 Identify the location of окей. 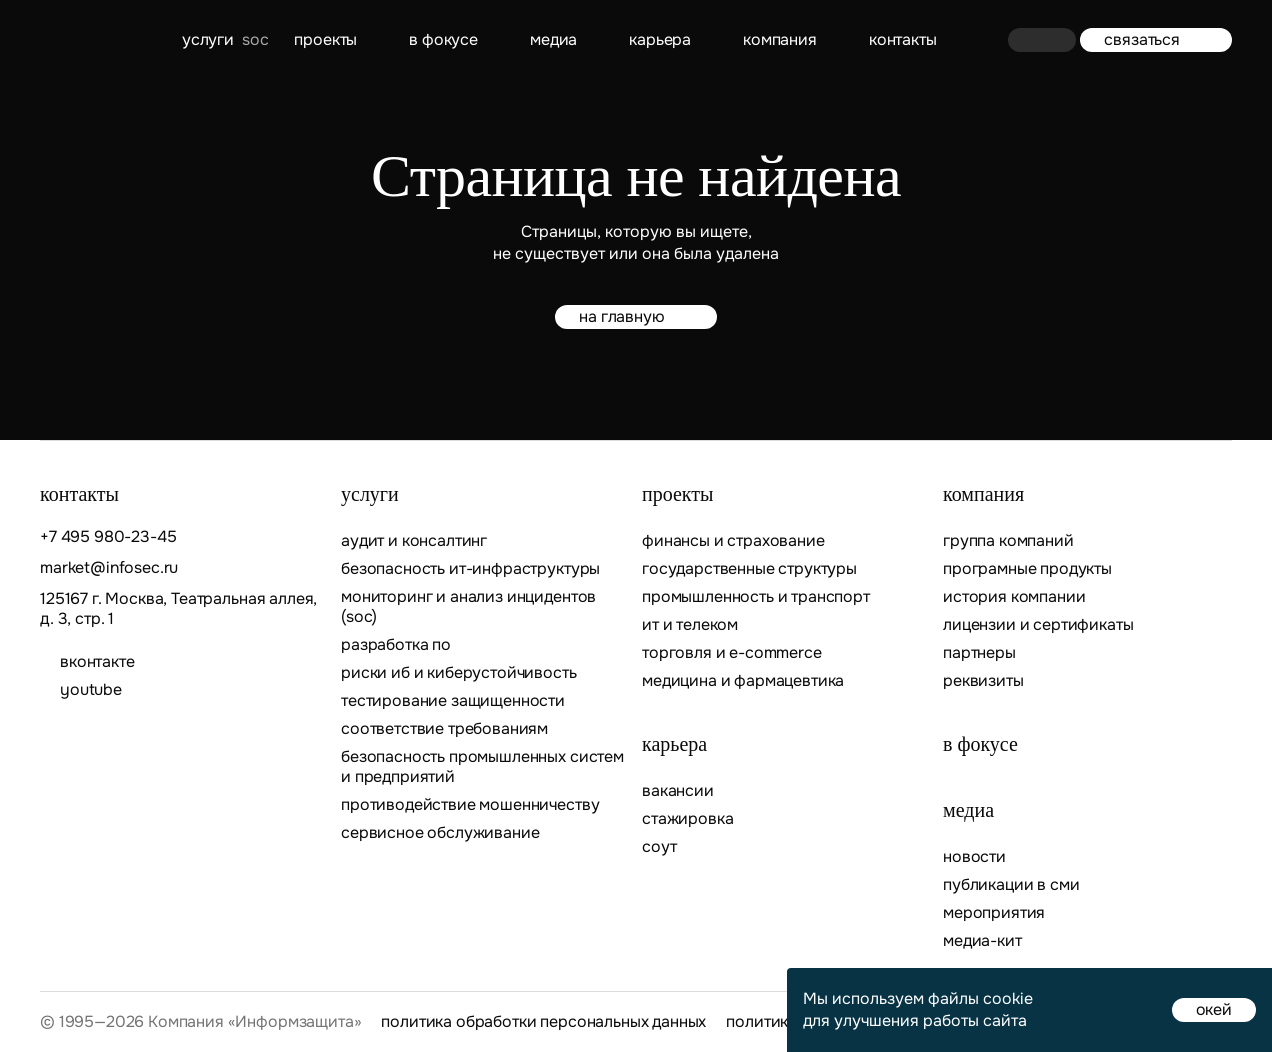
(1214, 1009).